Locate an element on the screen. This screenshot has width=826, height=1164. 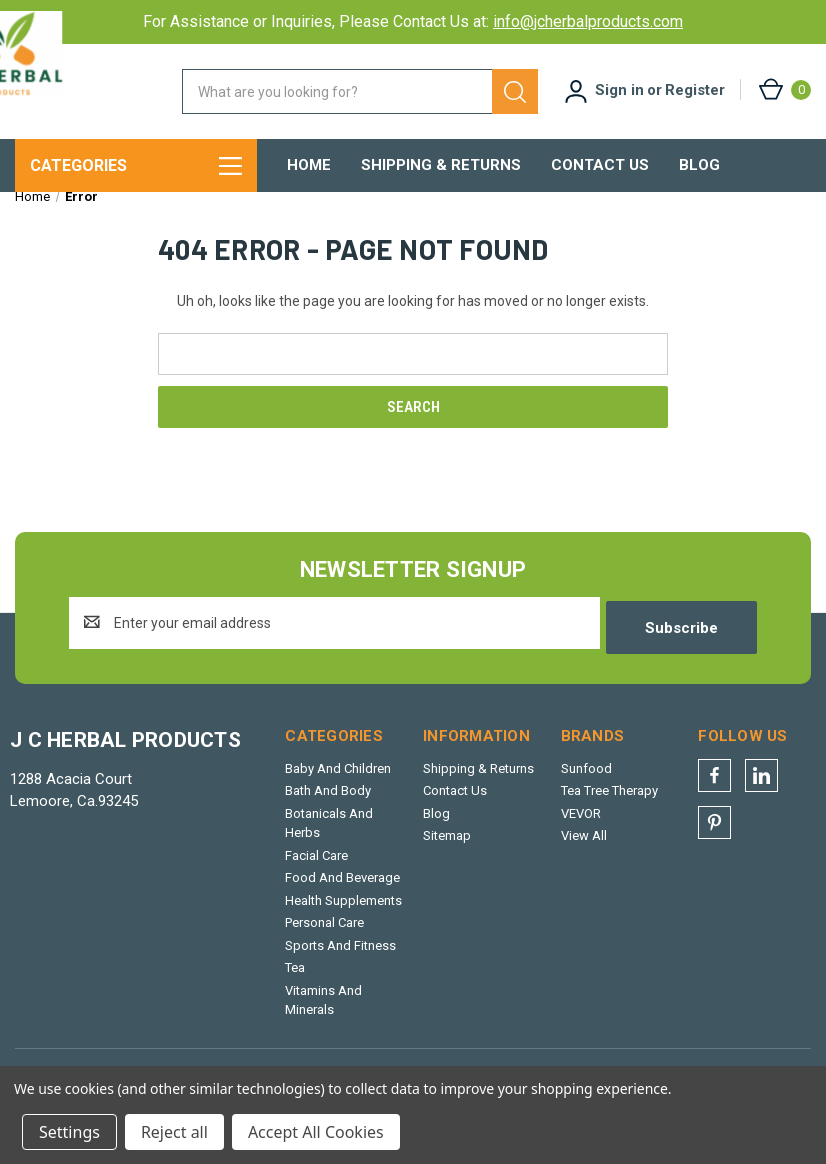
Reject all is located at coordinates (174, 1132).